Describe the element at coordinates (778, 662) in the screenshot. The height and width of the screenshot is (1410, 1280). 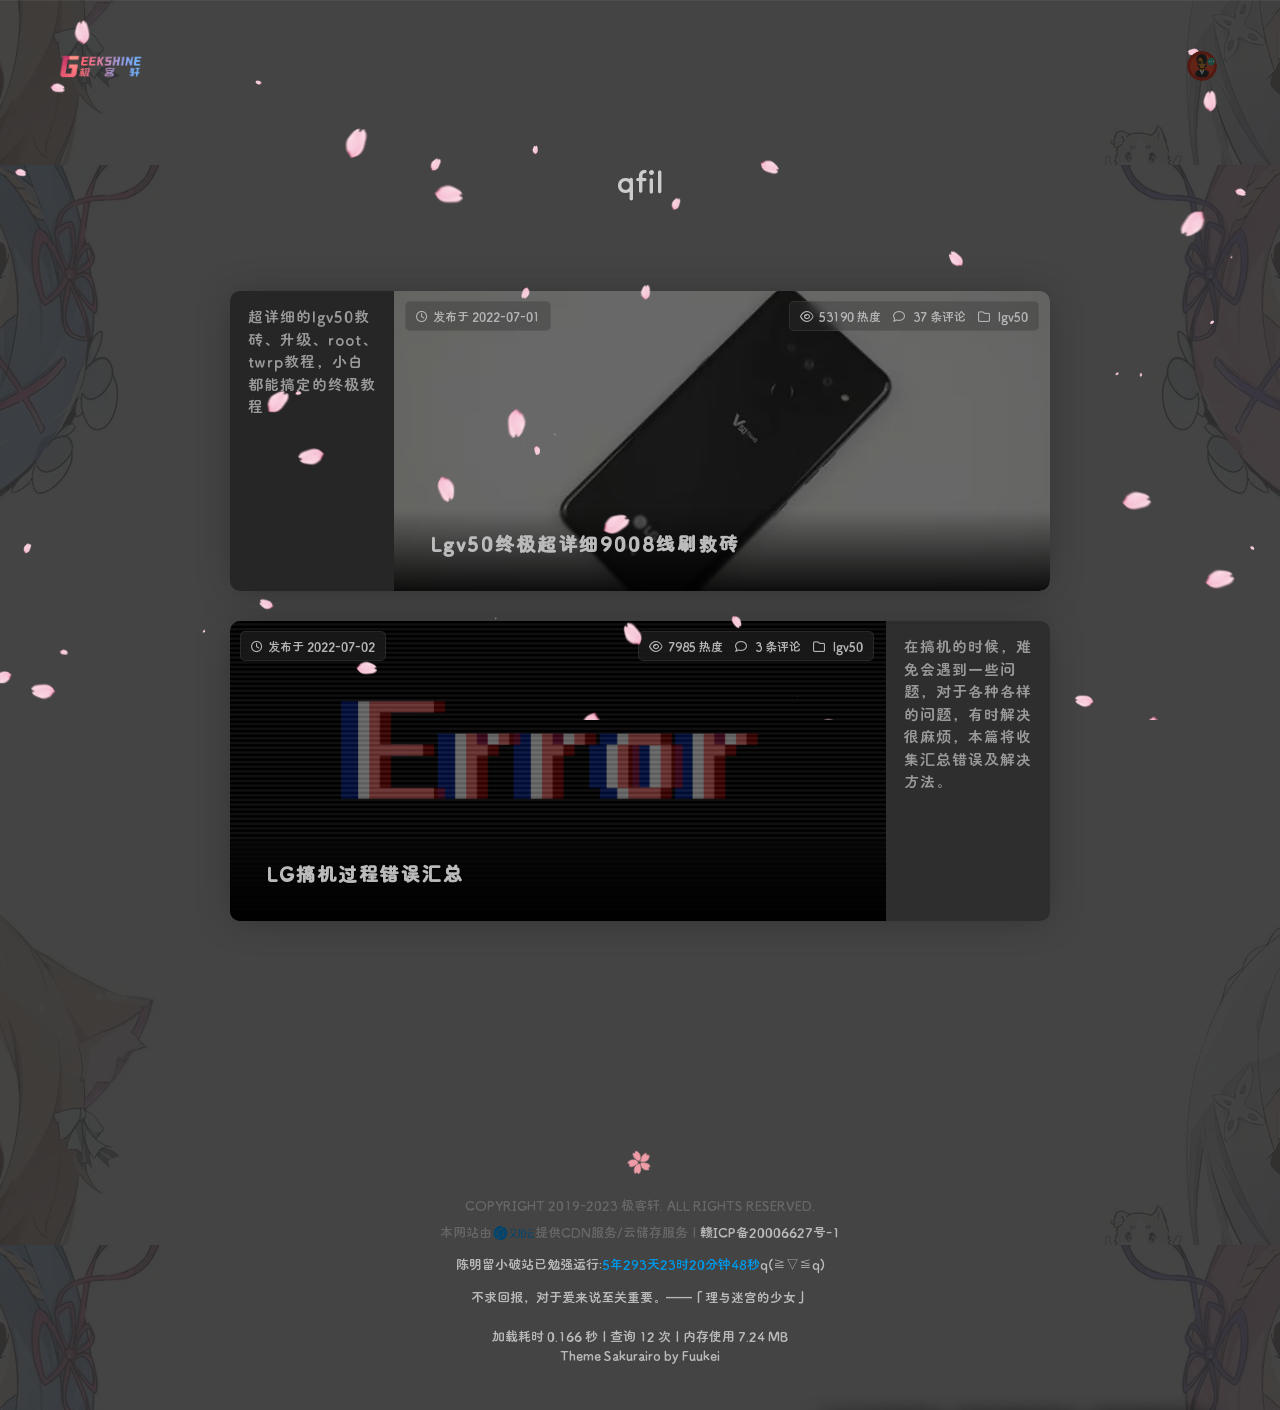
I see `3 条评论` at that location.